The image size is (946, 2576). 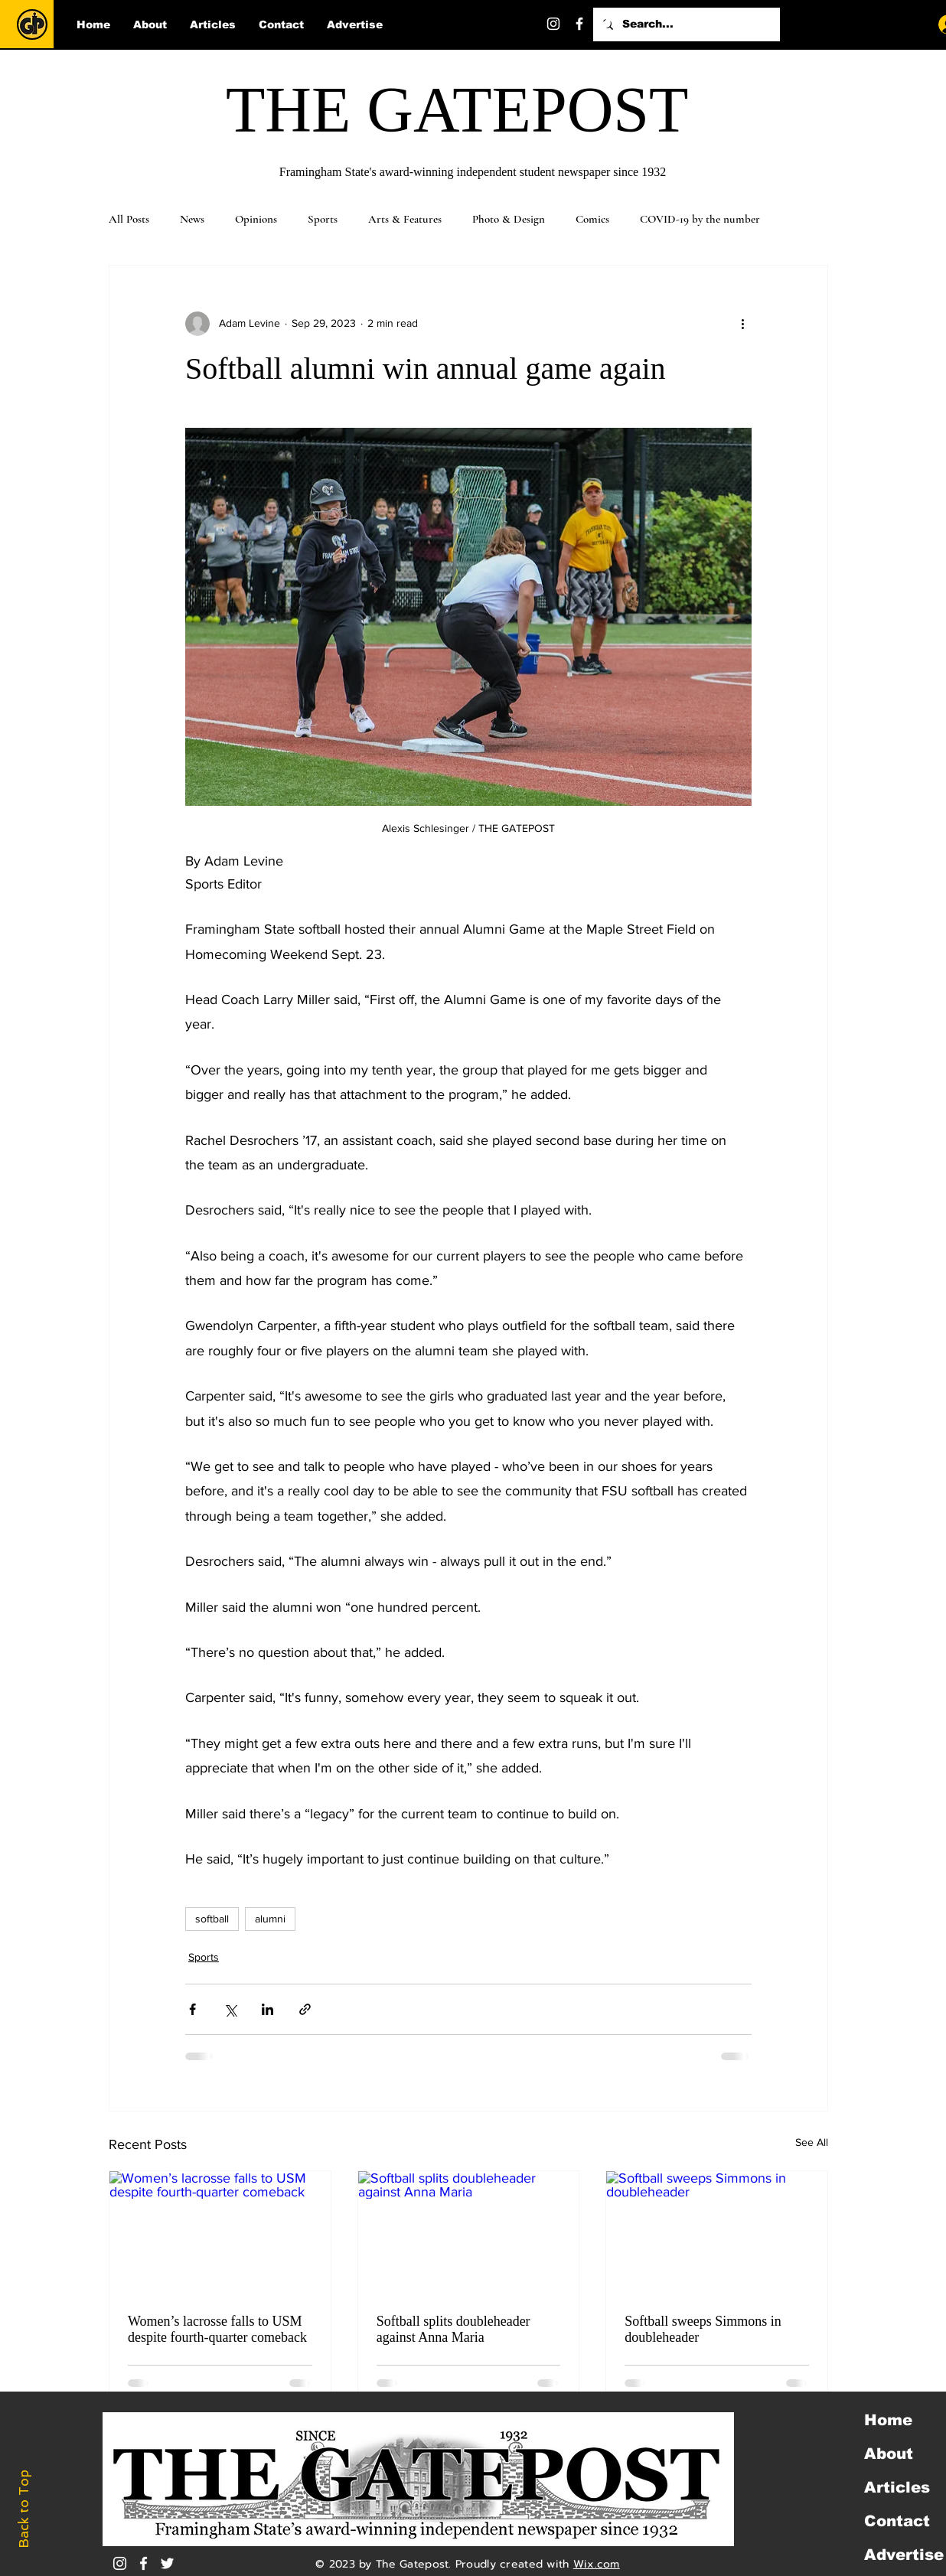 What do you see at coordinates (217, 2329) in the screenshot?
I see `Women’s lacrosse falls to USM despite fourth-quarter comeback` at bounding box center [217, 2329].